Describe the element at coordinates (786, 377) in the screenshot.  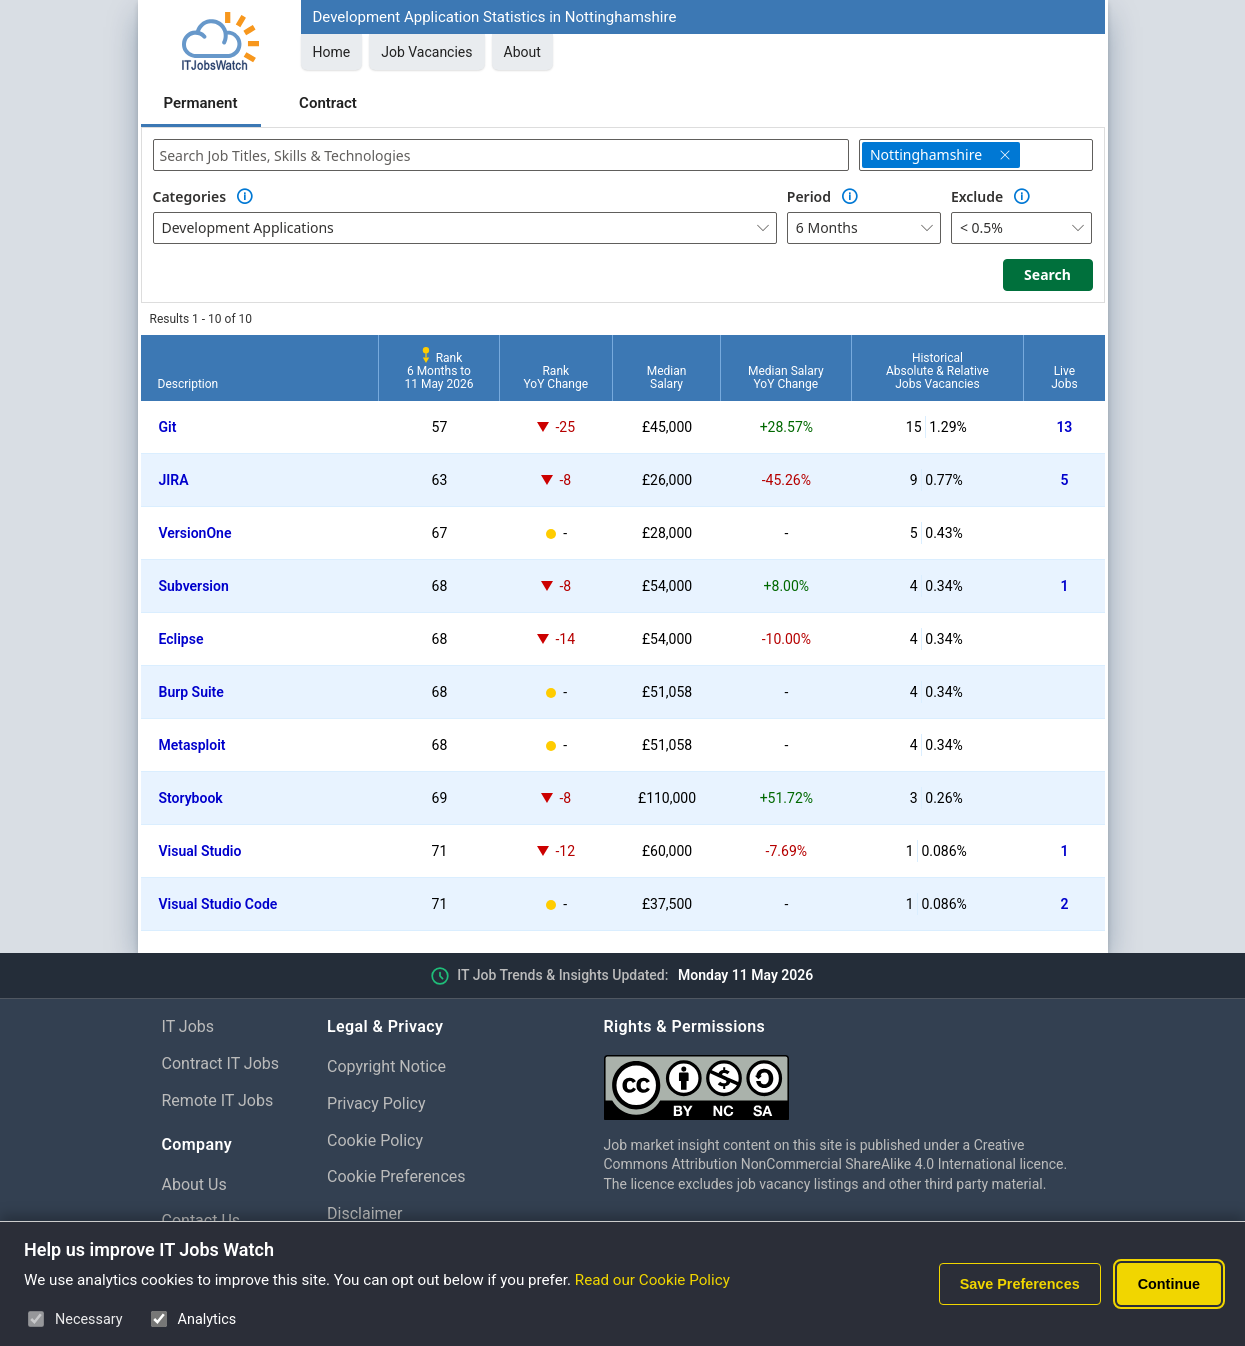
I see `Median SalaryYoY Change` at that location.